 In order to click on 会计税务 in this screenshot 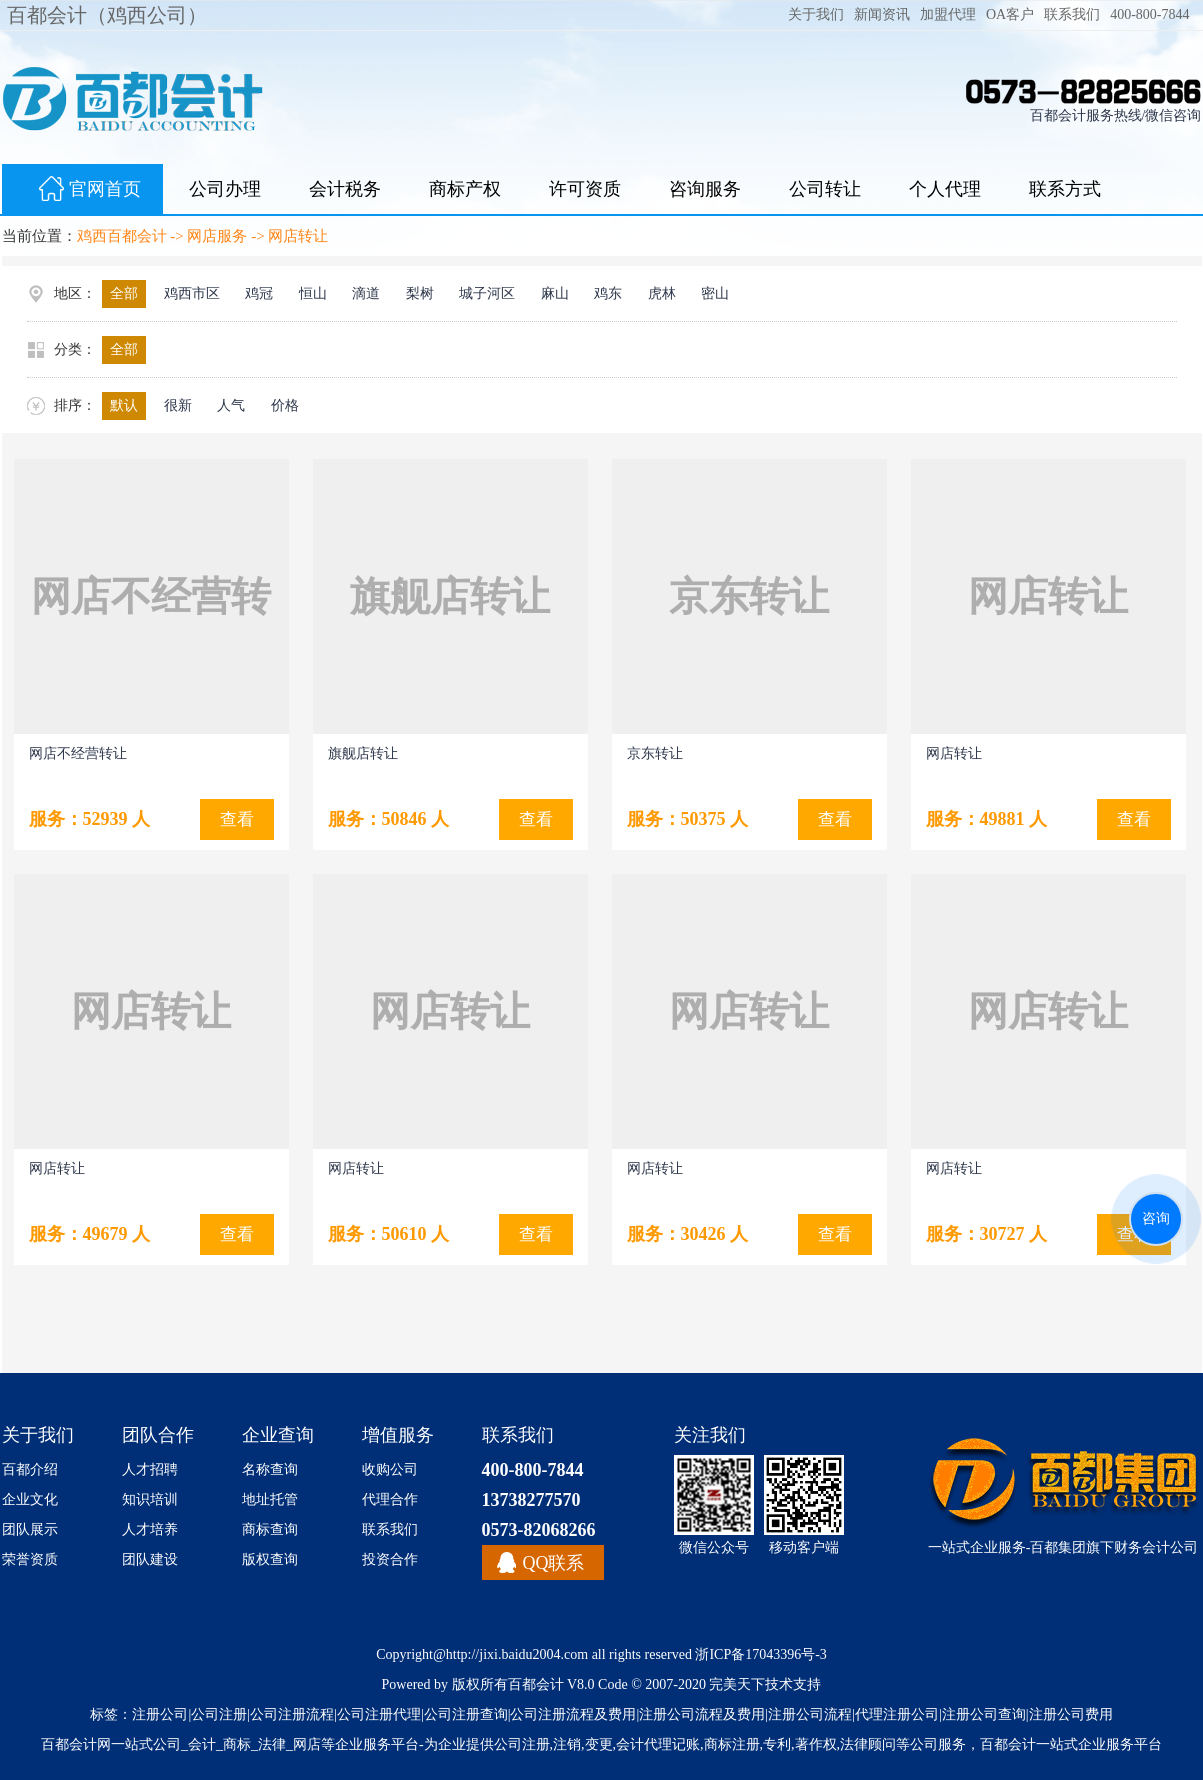, I will do `click(345, 189)`.